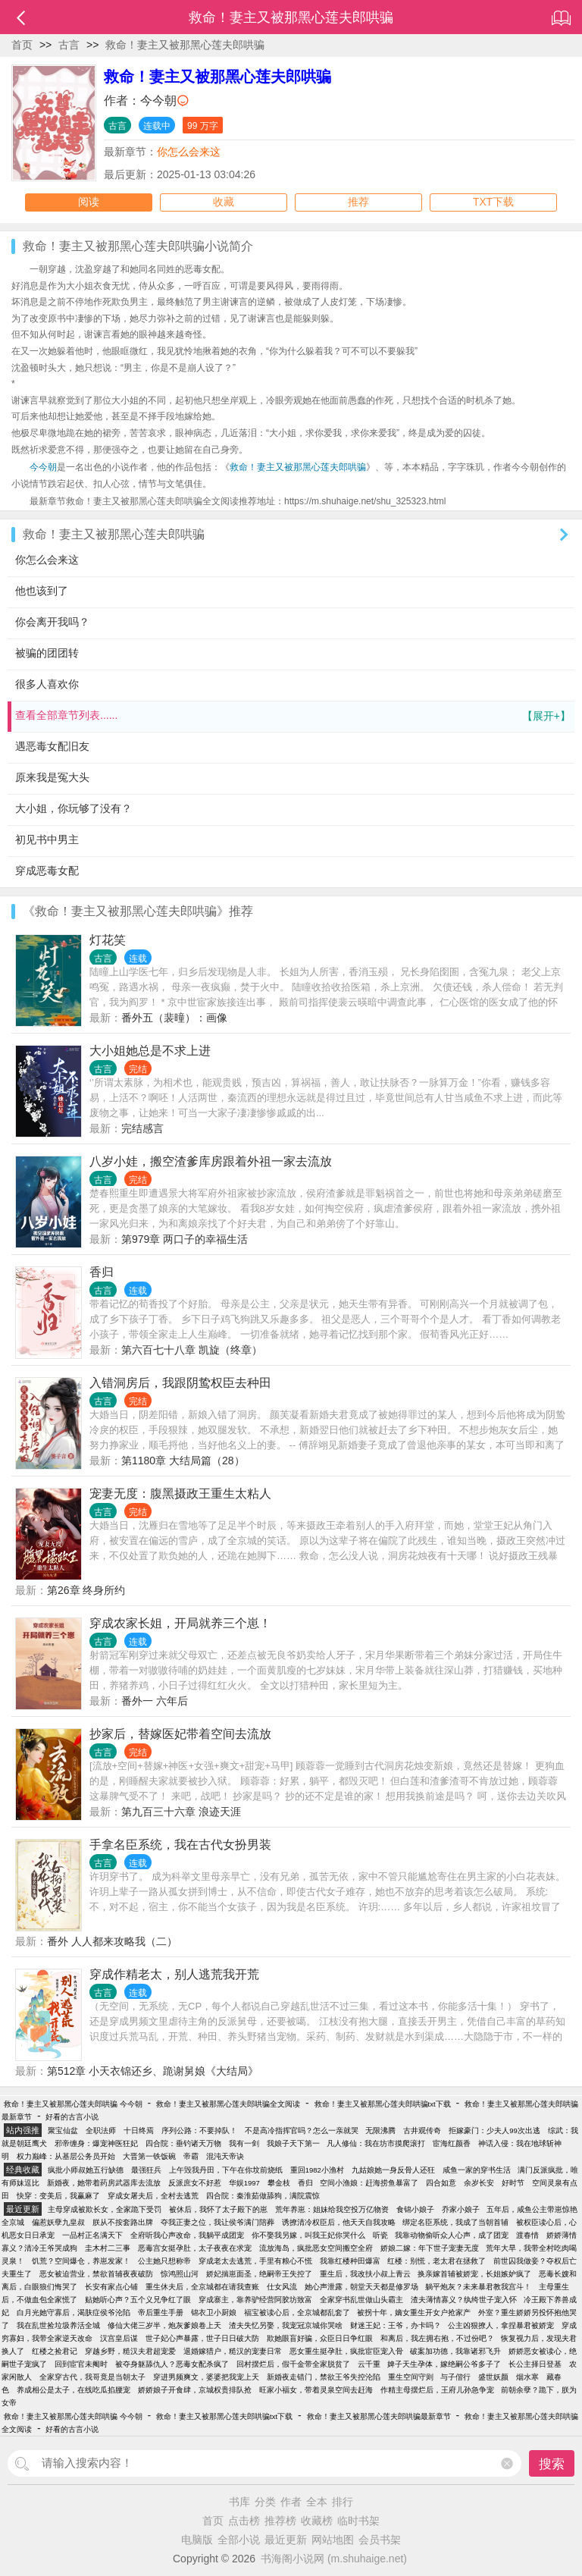 The image size is (582, 2576). I want to click on 你怎么会来这, so click(189, 152).